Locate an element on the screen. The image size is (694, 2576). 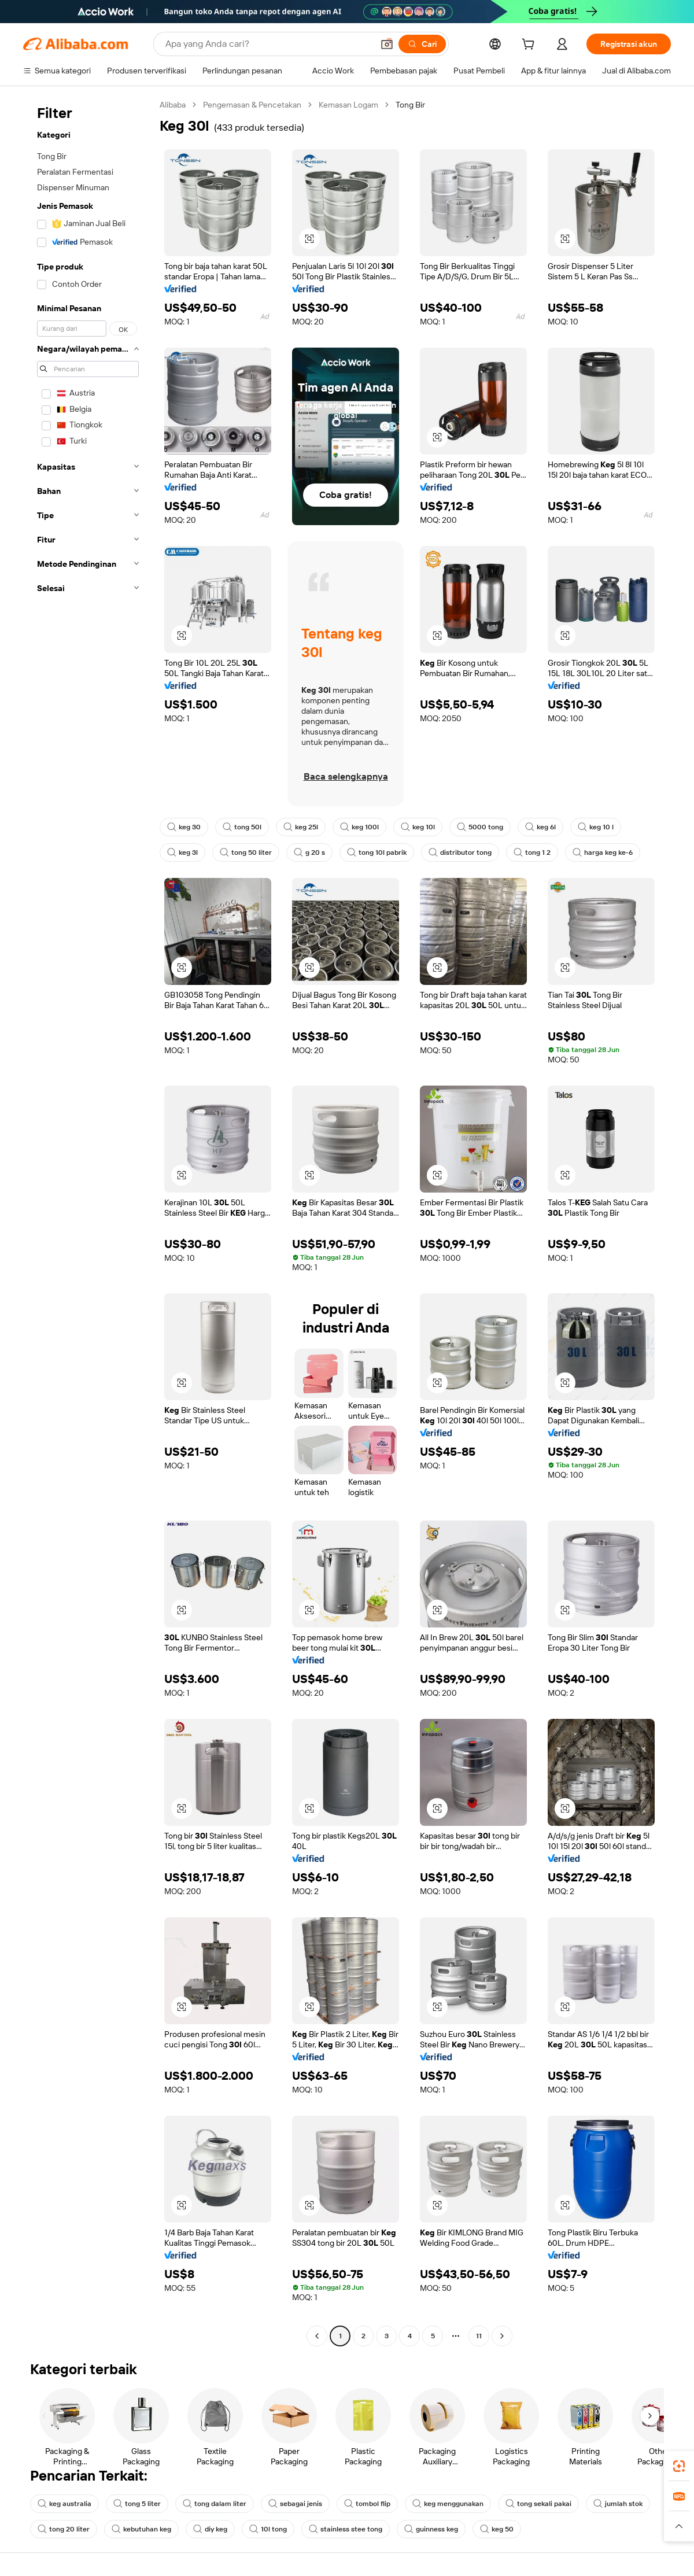
keg 10 l is located at coordinates (596, 827).